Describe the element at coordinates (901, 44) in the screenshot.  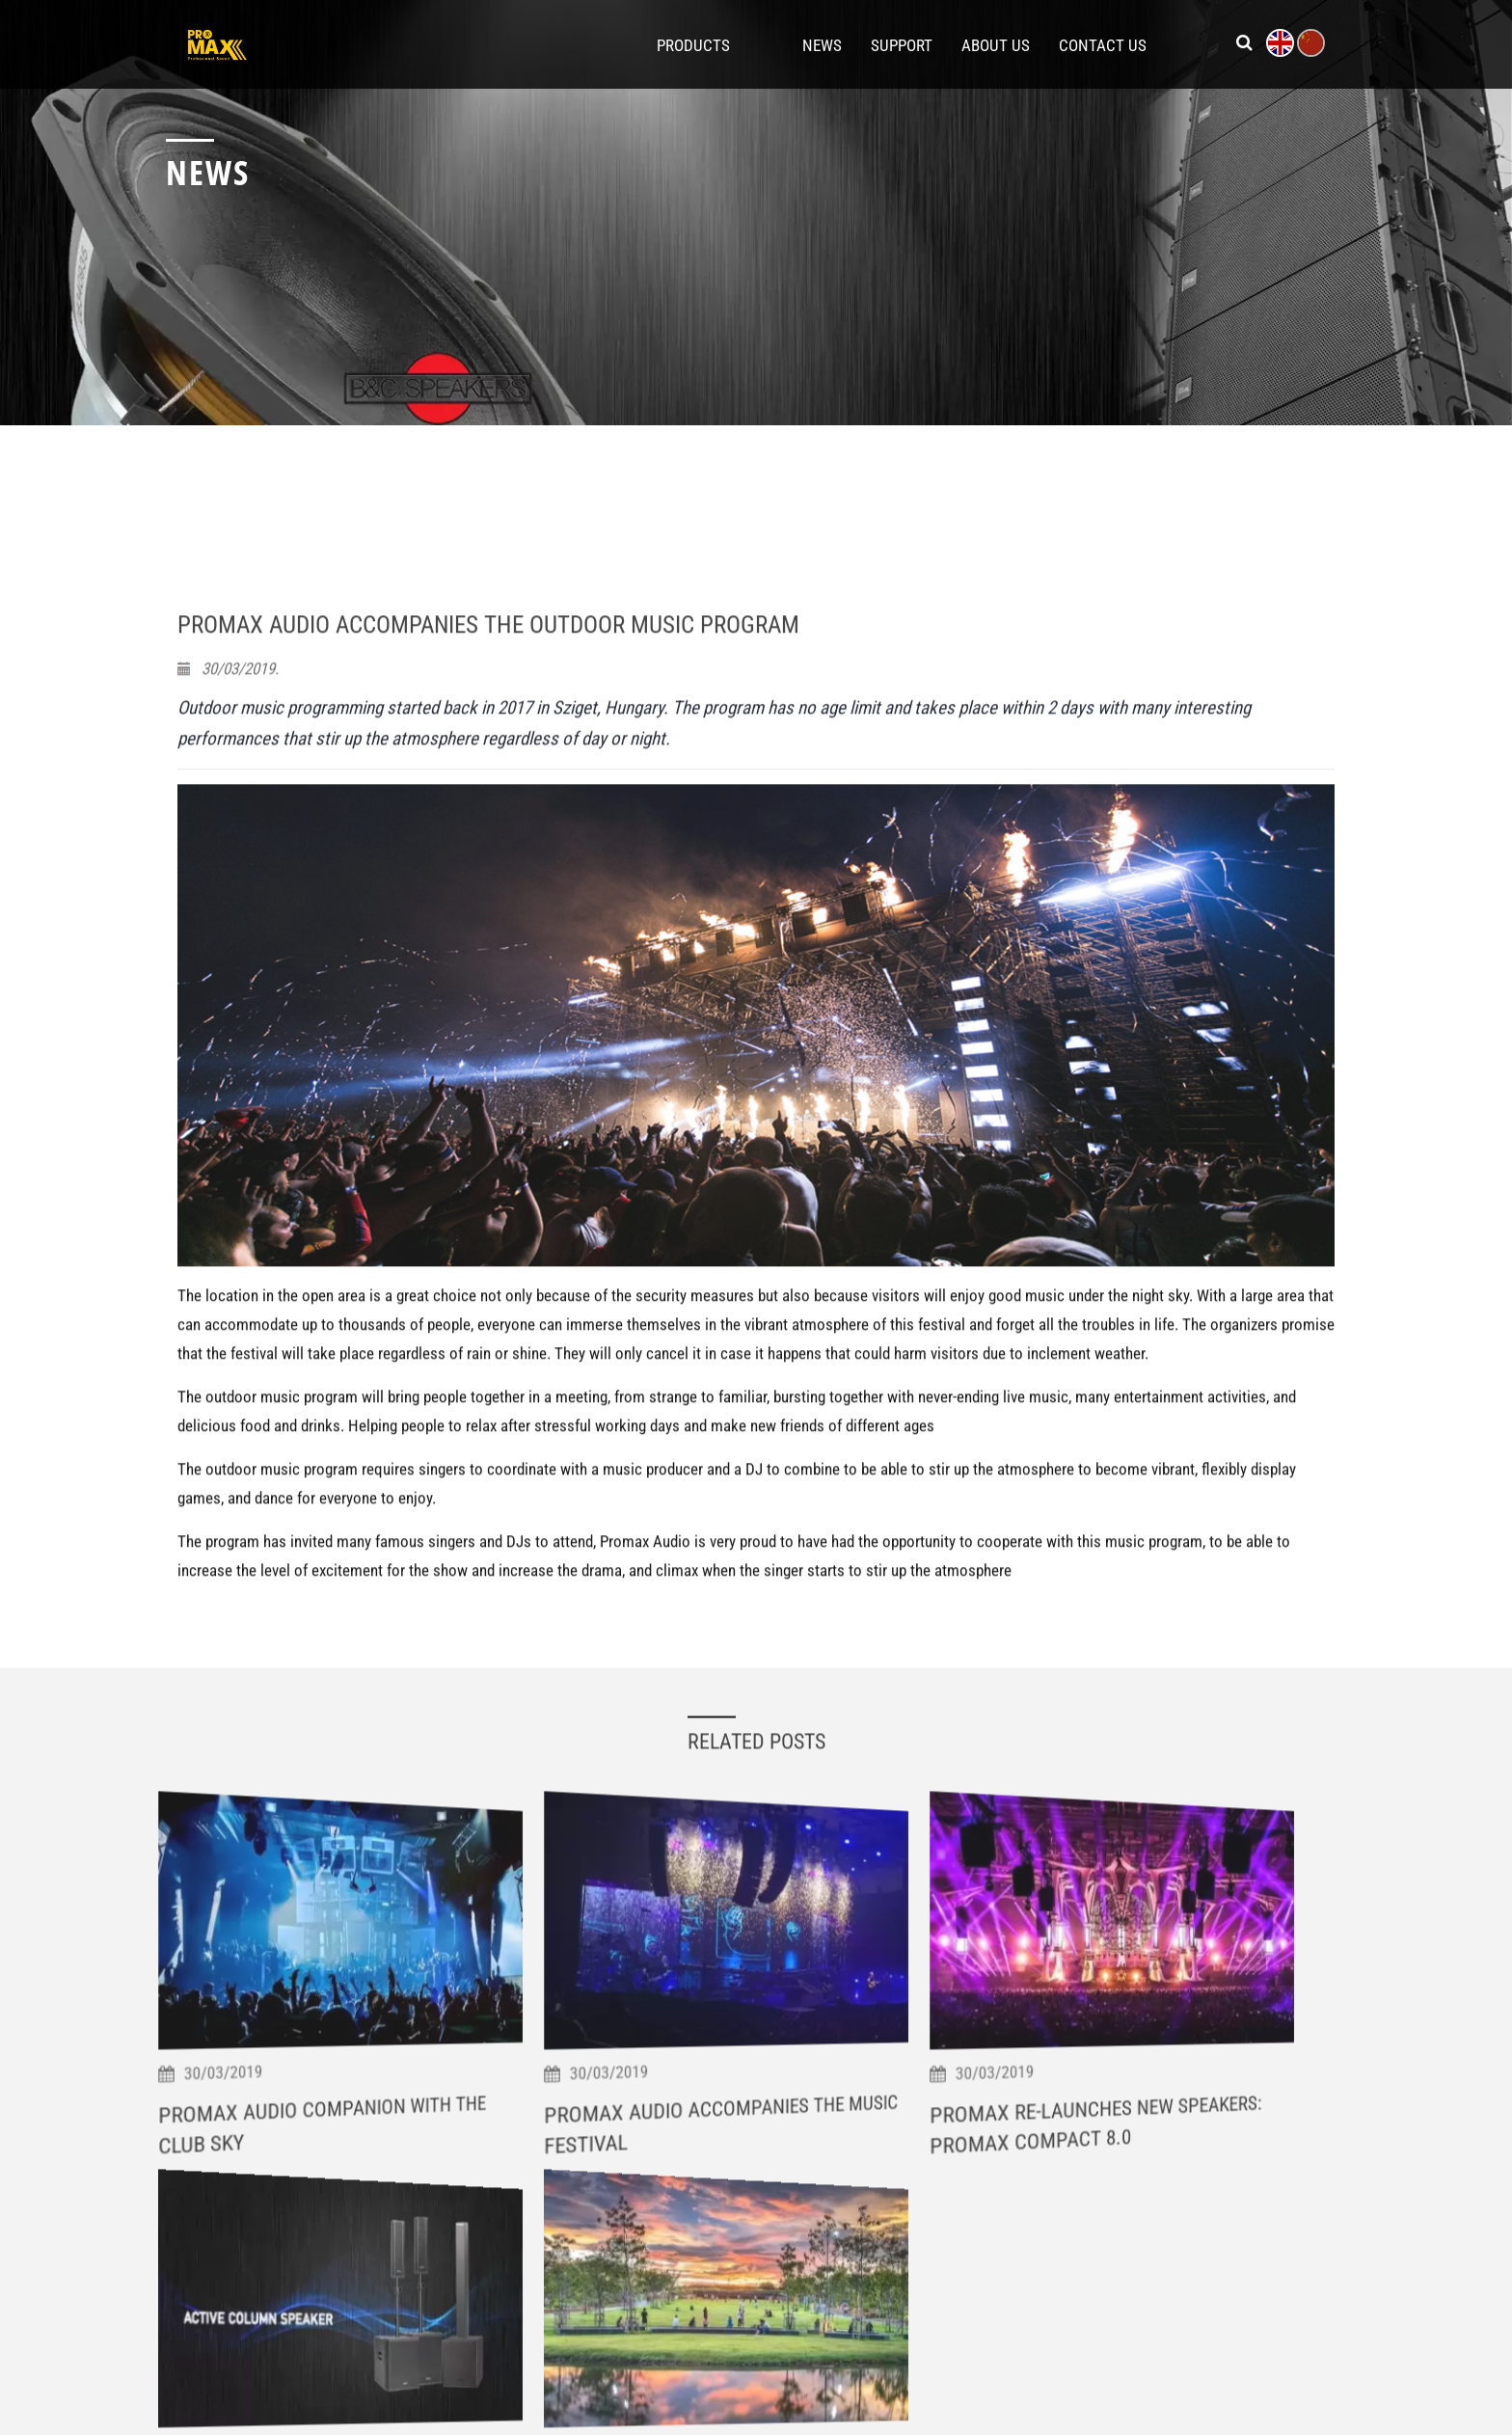
I see `Support` at that location.